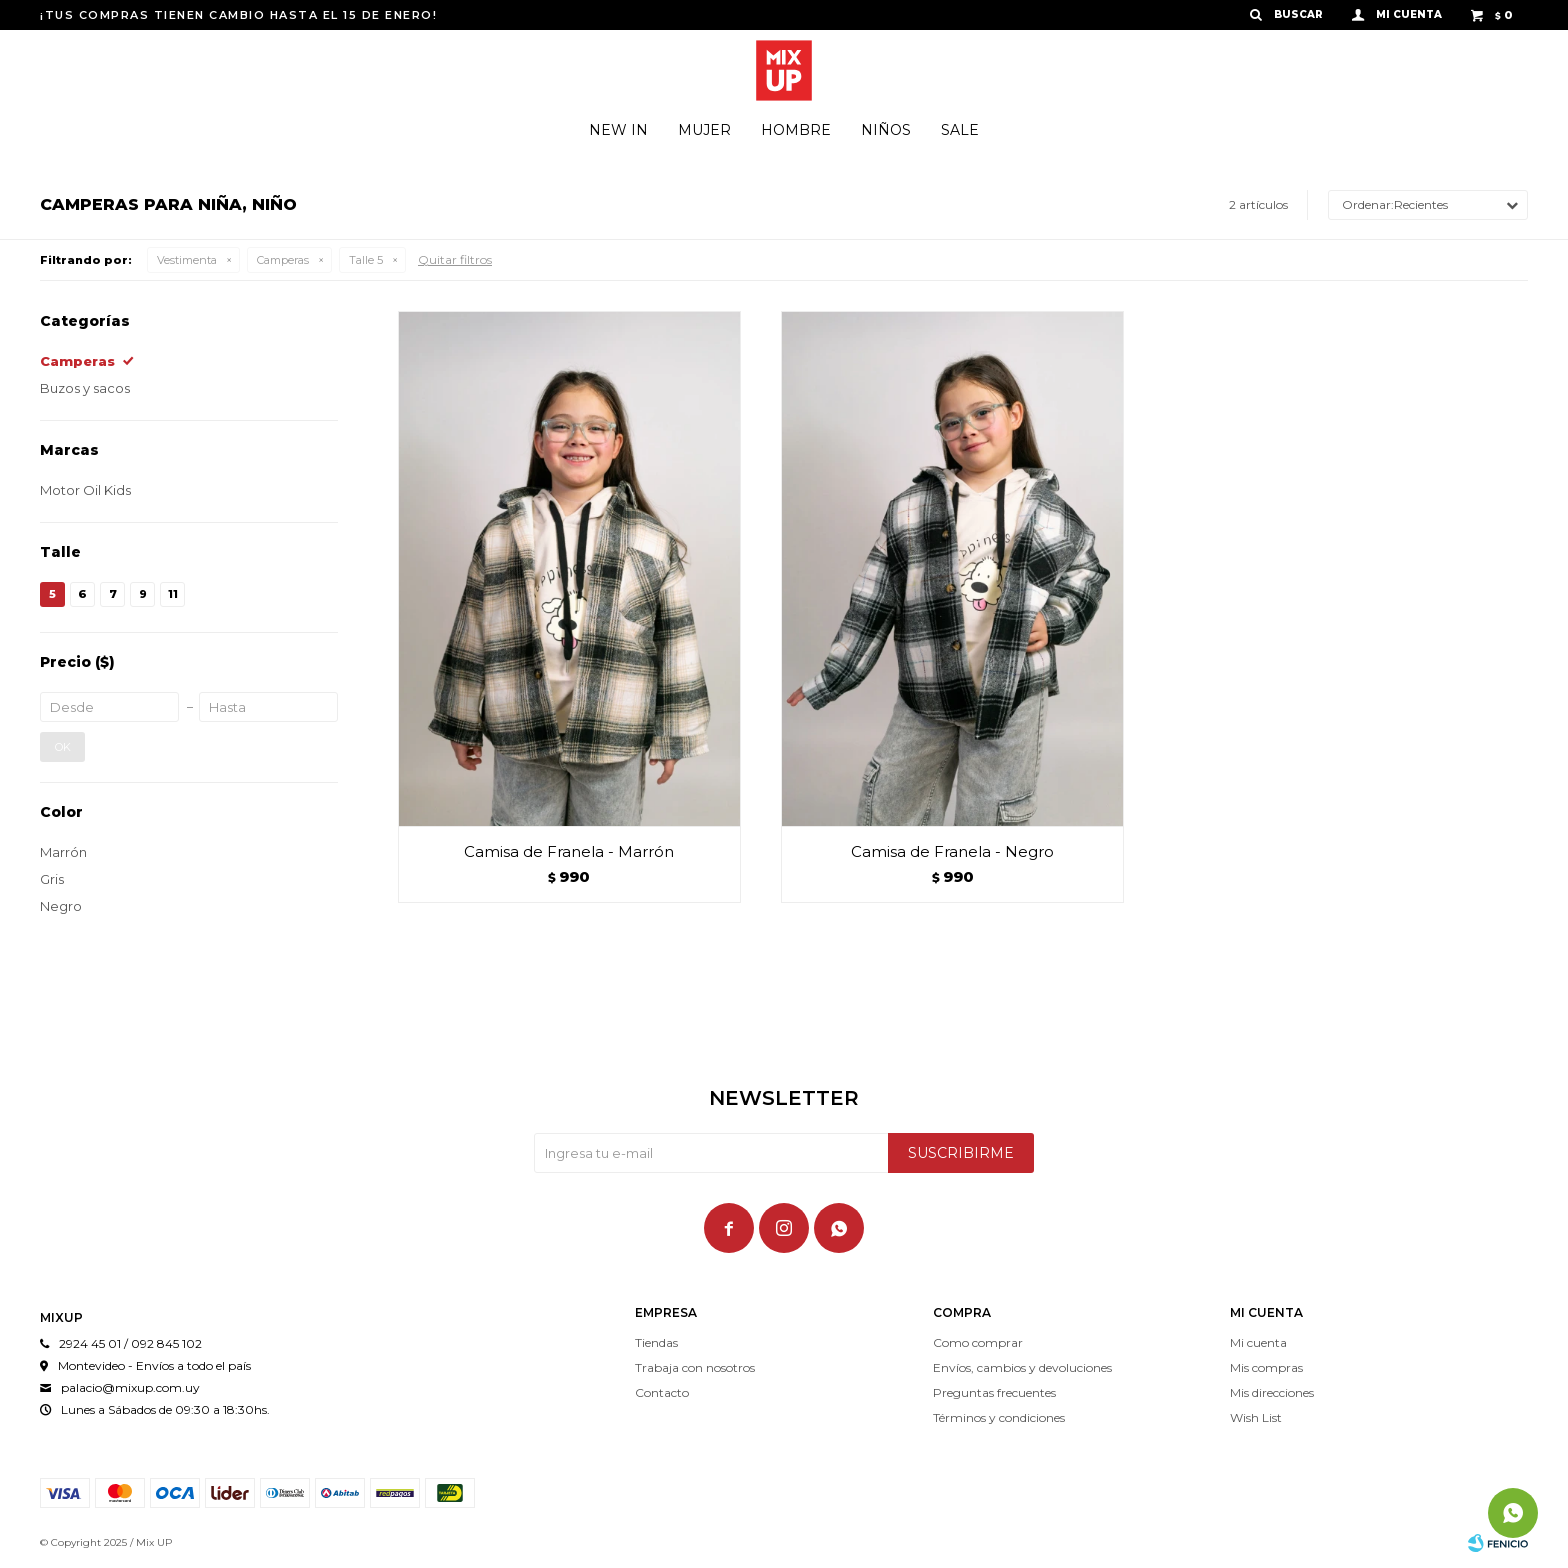 The height and width of the screenshot is (1568, 1568). I want to click on ¡TUS COMPRAS TIENEN CAMBIO HASTA EL 15 DE ENERO!, so click(238, 15).